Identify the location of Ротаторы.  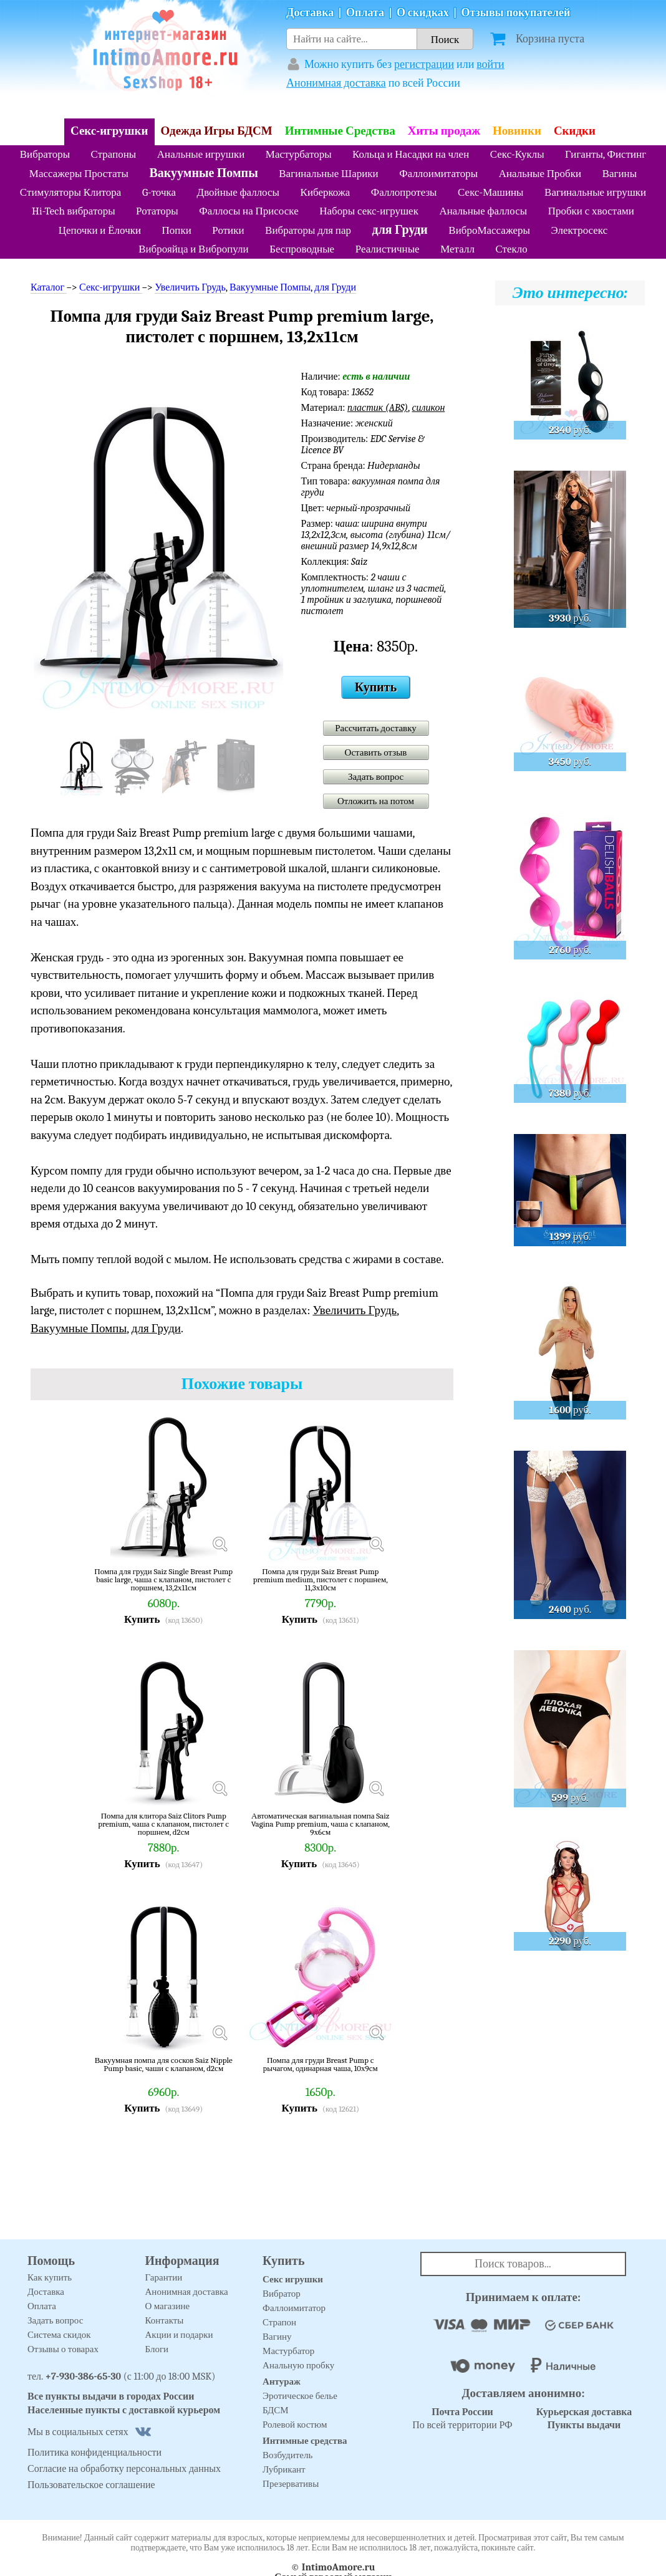
(157, 211).